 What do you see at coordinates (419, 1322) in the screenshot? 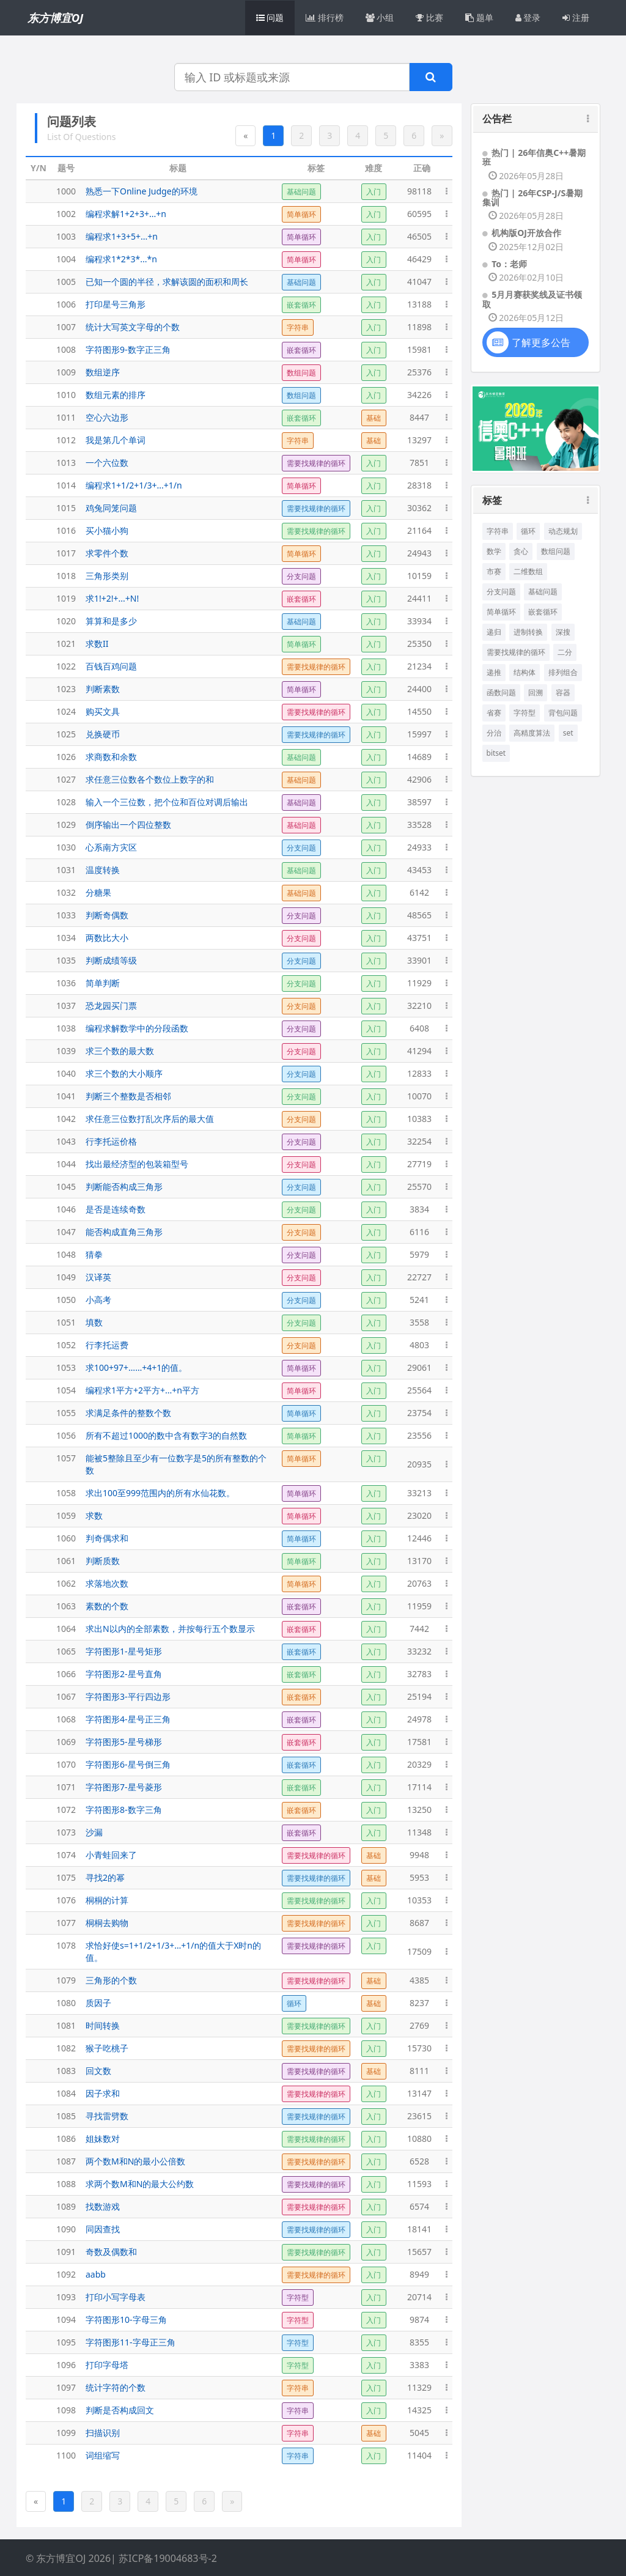
I see `3558` at bounding box center [419, 1322].